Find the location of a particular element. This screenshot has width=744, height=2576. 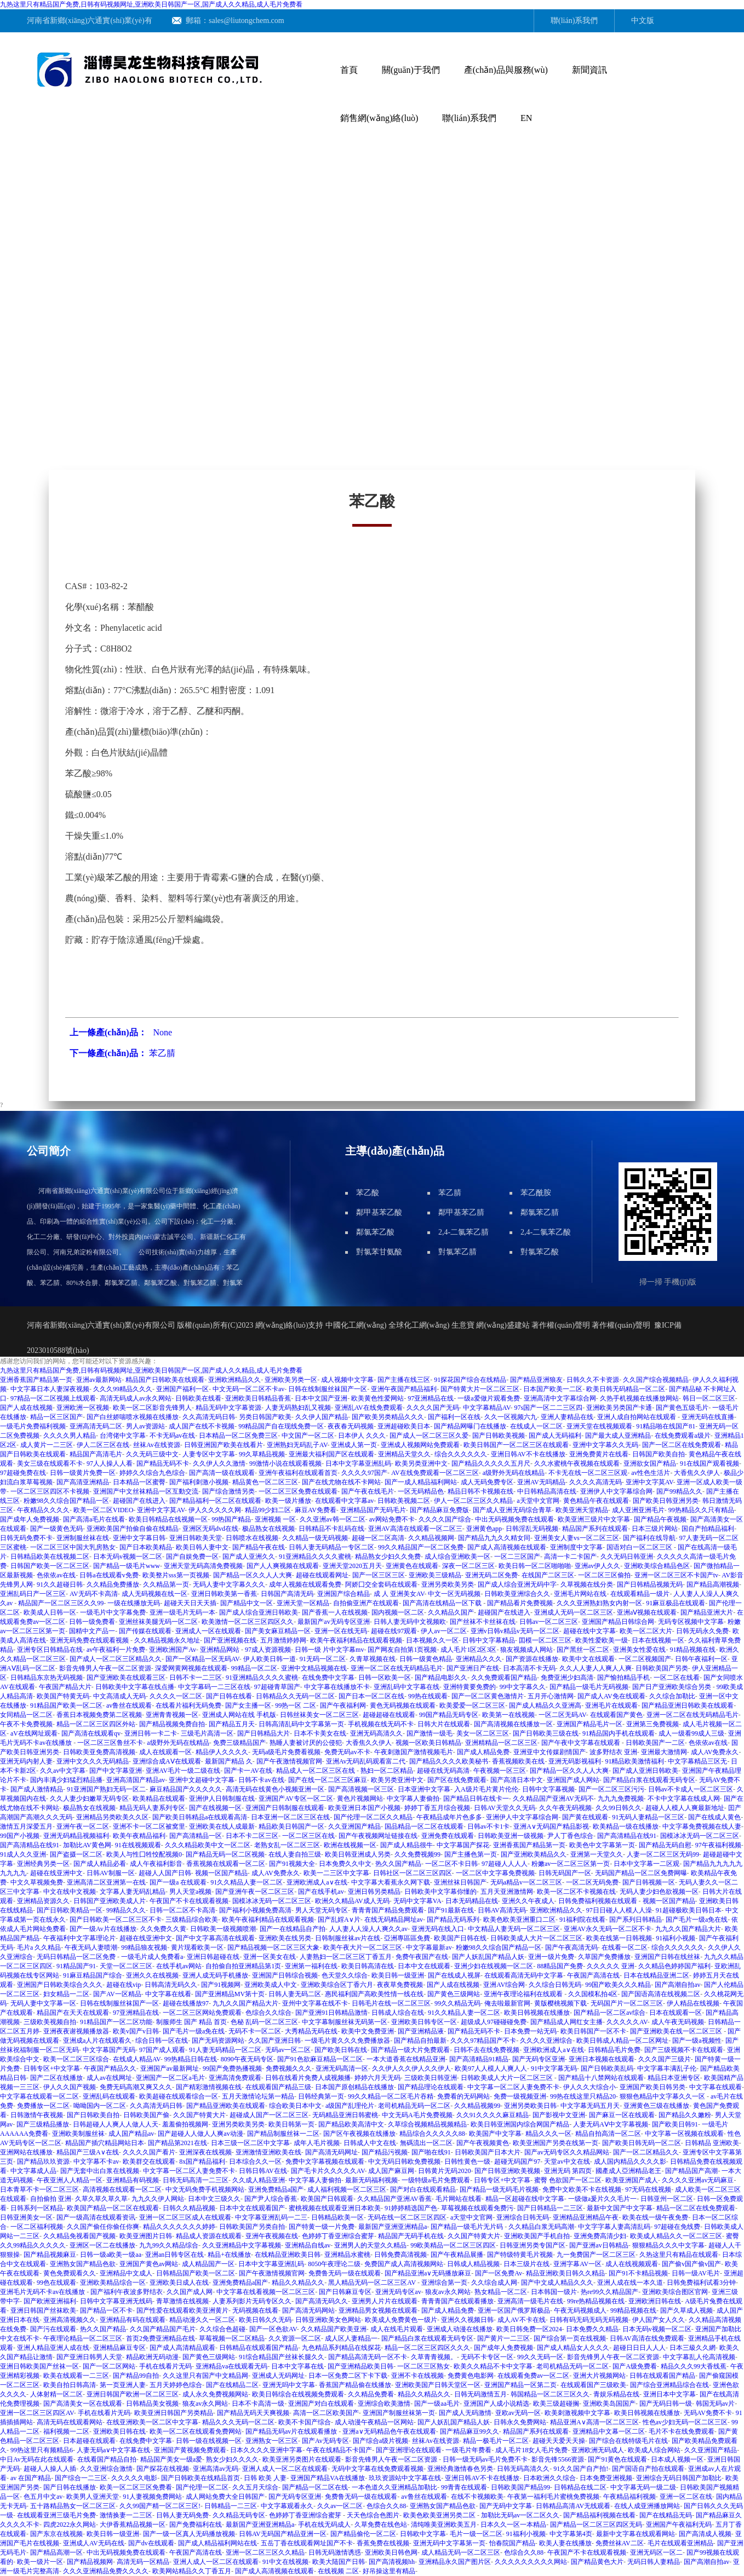

中文无码免费手机视频网站 is located at coordinates (204, 2189).